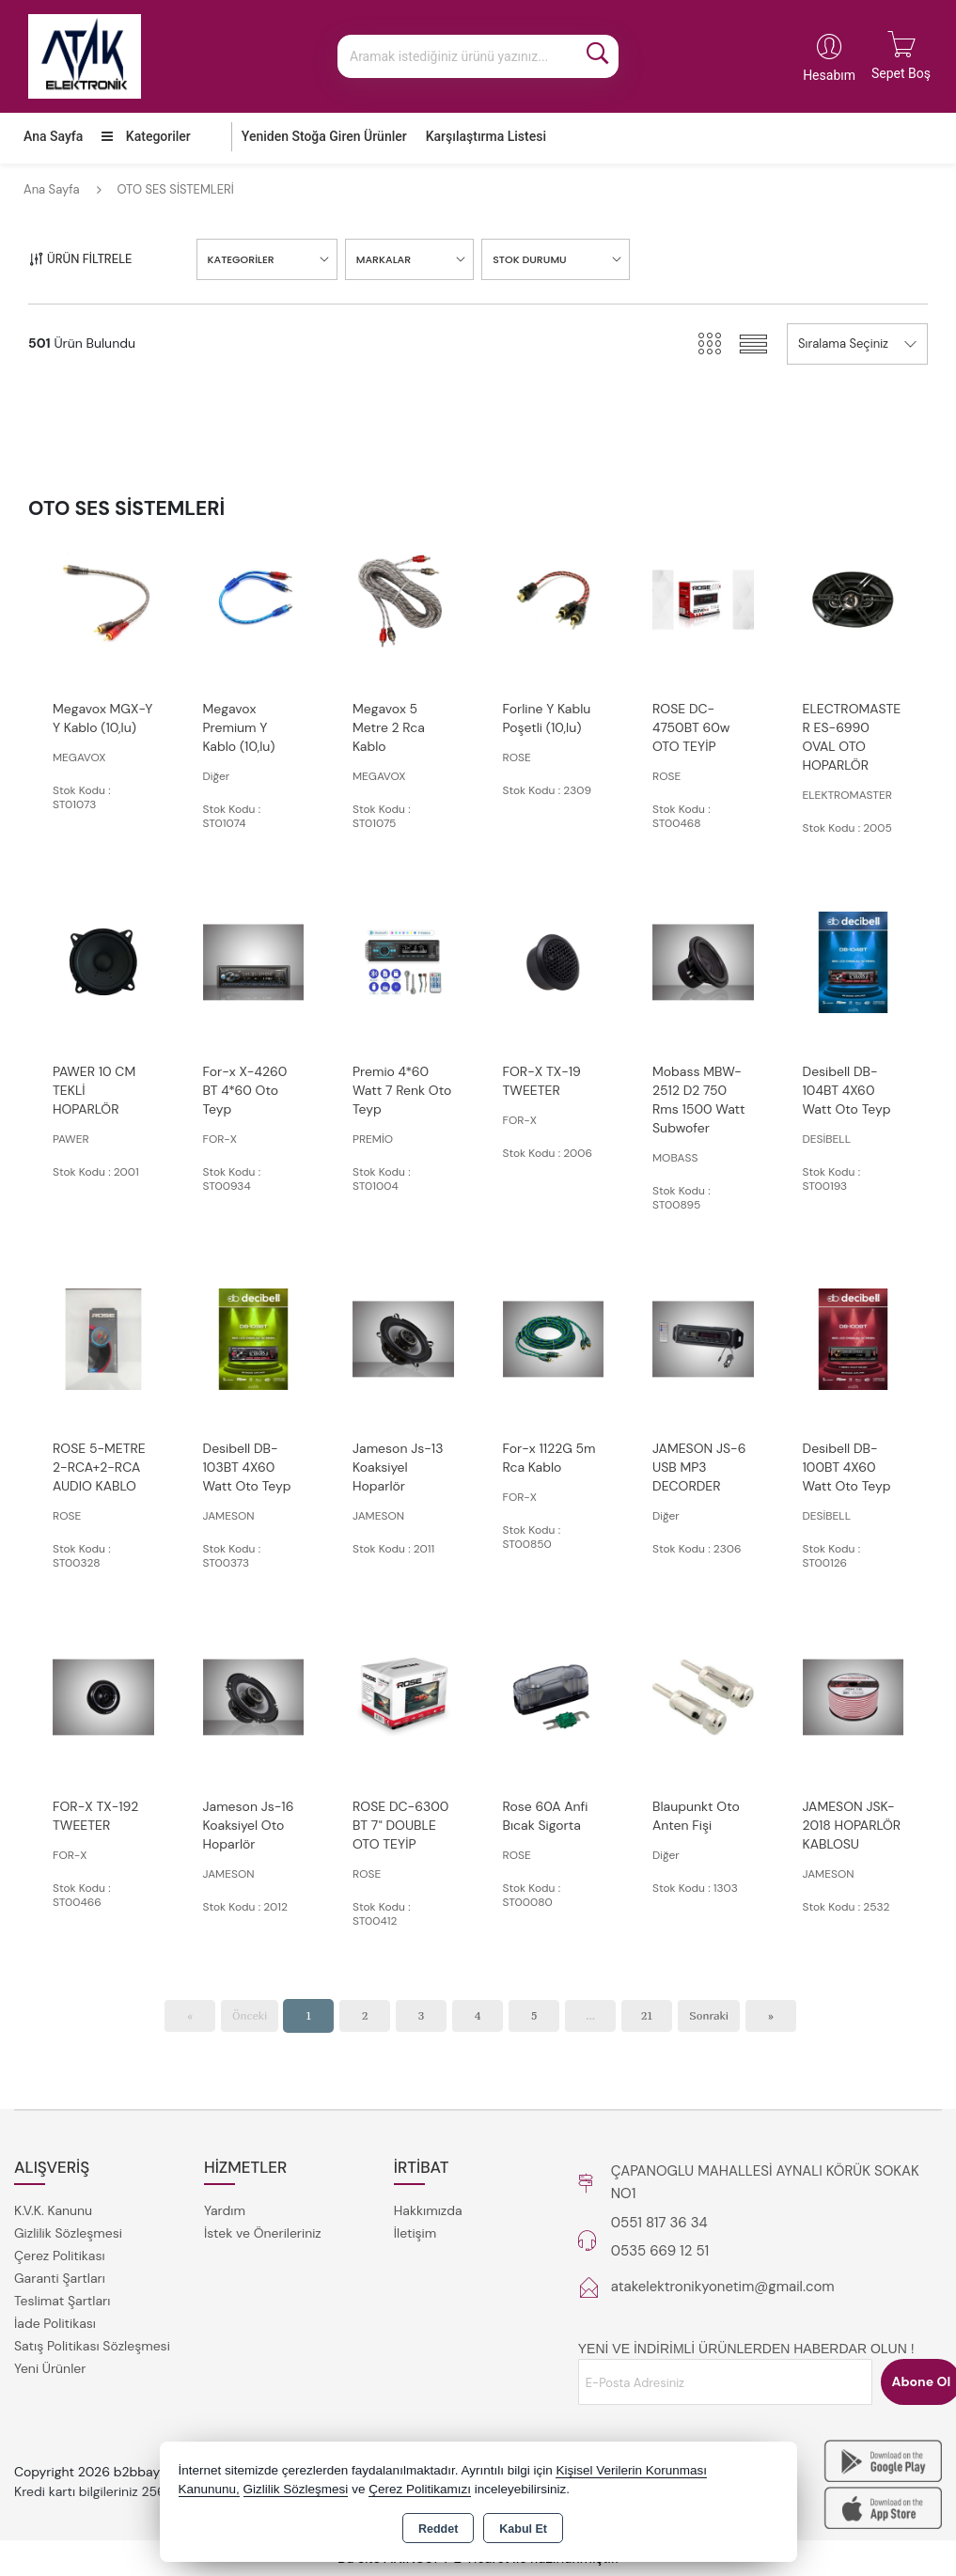 This screenshot has height=2576, width=956. I want to click on Çerez Politikası, so click(59, 2255).